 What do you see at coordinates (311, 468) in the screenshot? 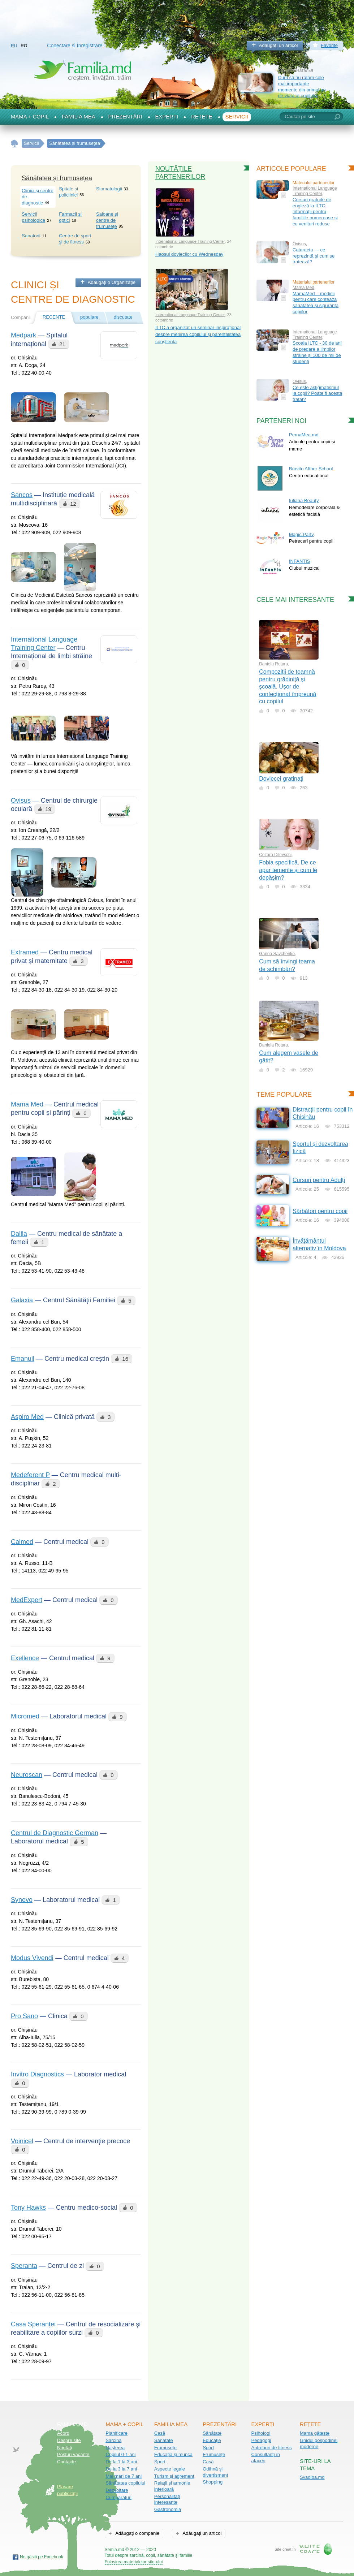
I see `Bravito Afther School` at bounding box center [311, 468].